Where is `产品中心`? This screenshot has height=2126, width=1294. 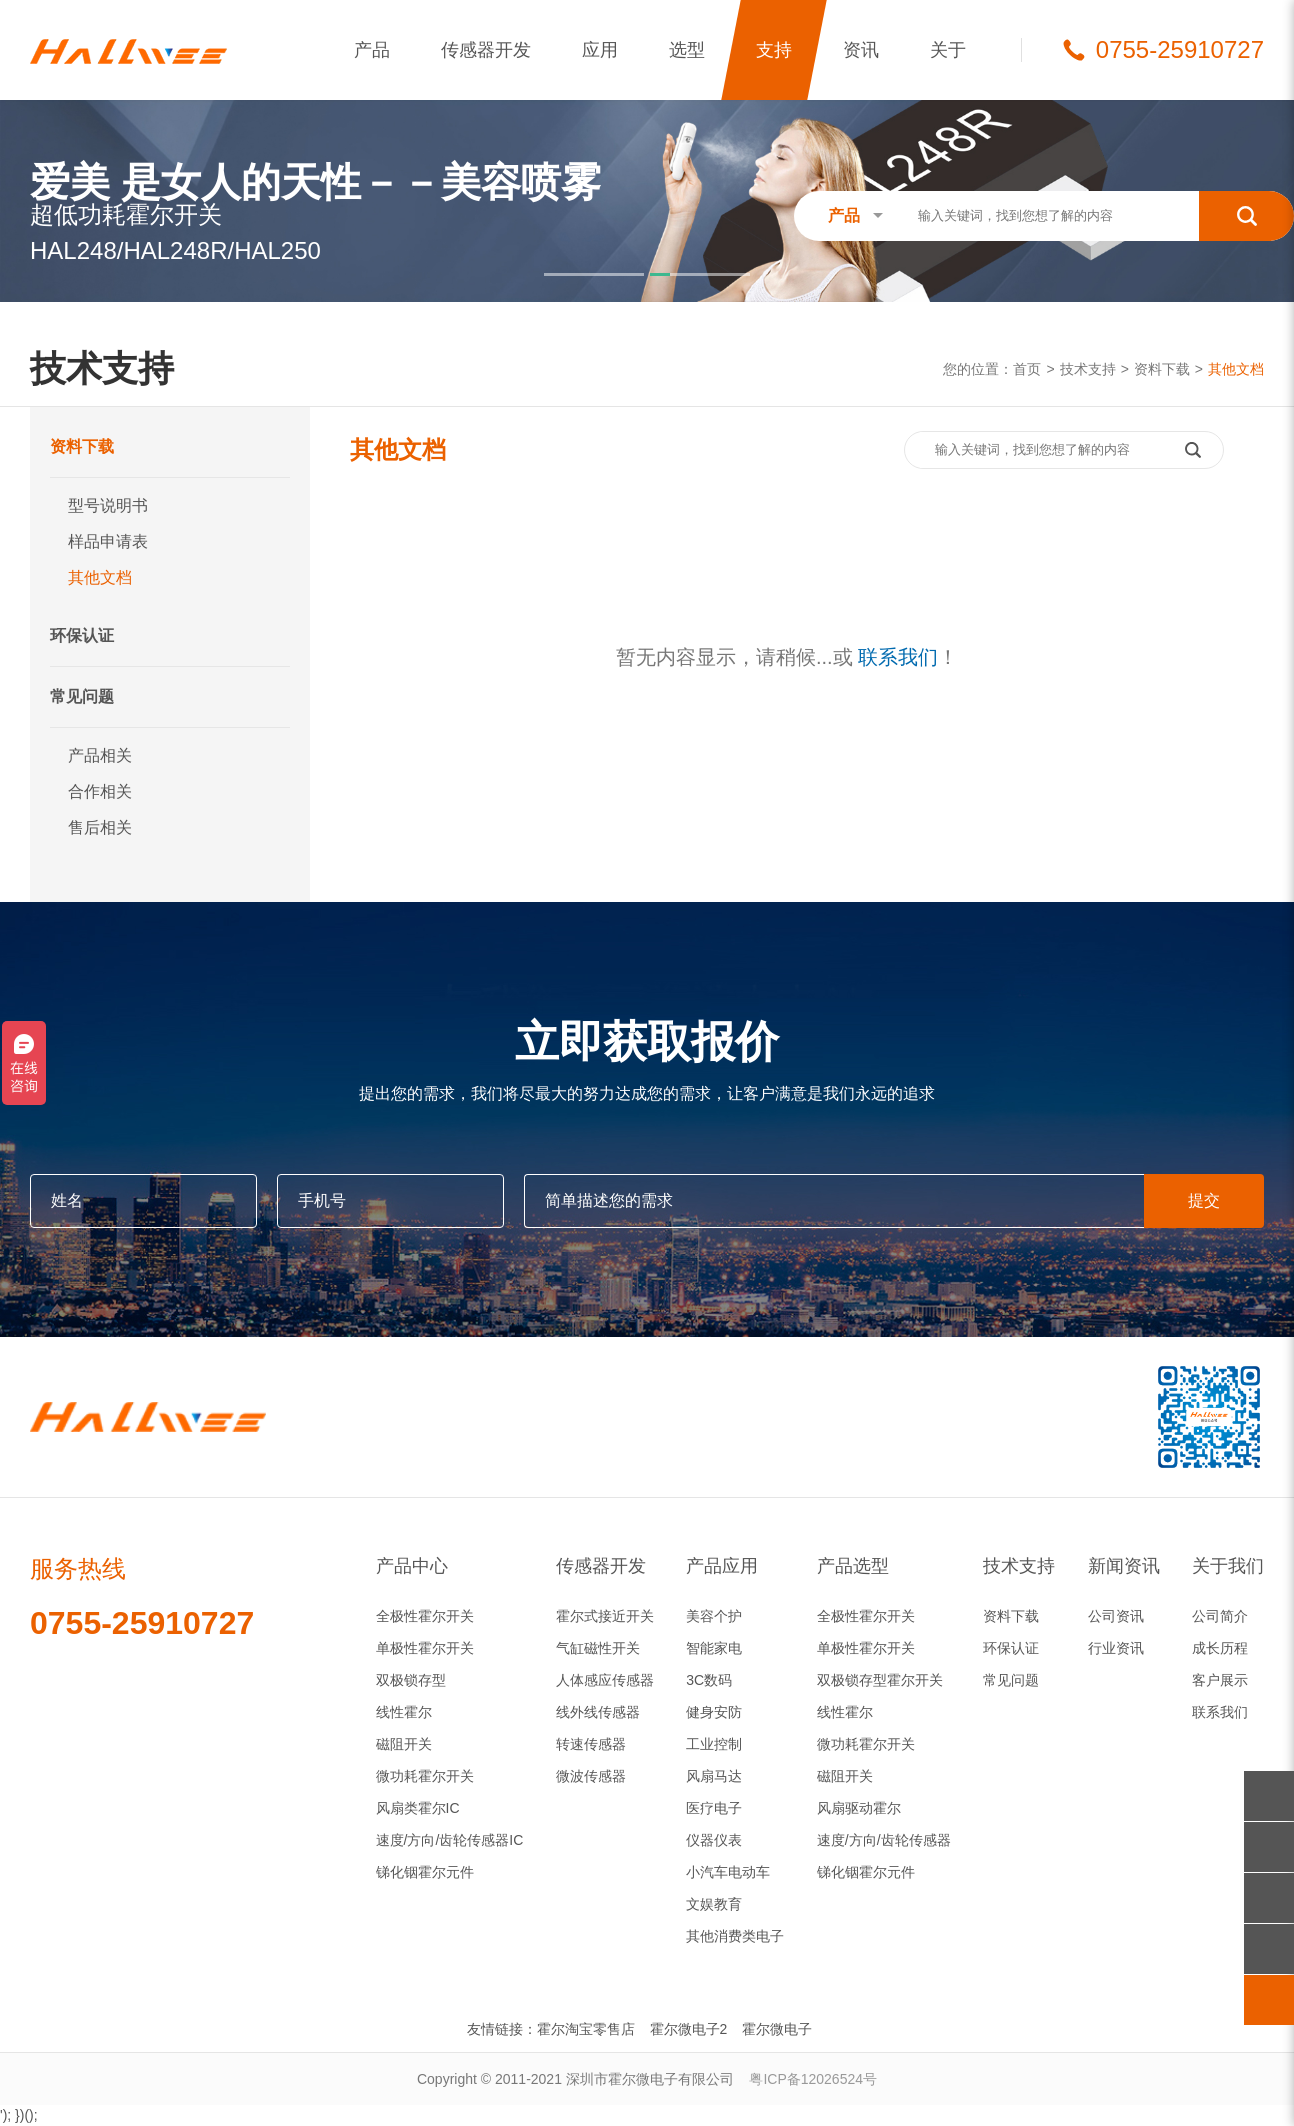 产品中心 is located at coordinates (412, 1566).